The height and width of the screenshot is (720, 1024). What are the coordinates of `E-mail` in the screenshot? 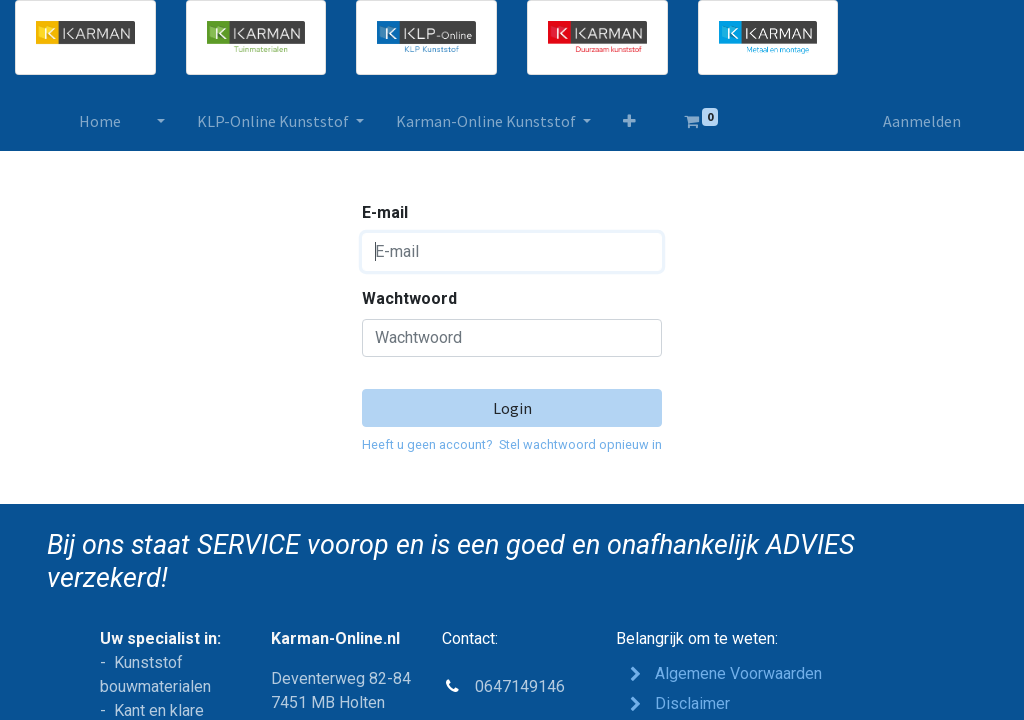 It's located at (385, 212).